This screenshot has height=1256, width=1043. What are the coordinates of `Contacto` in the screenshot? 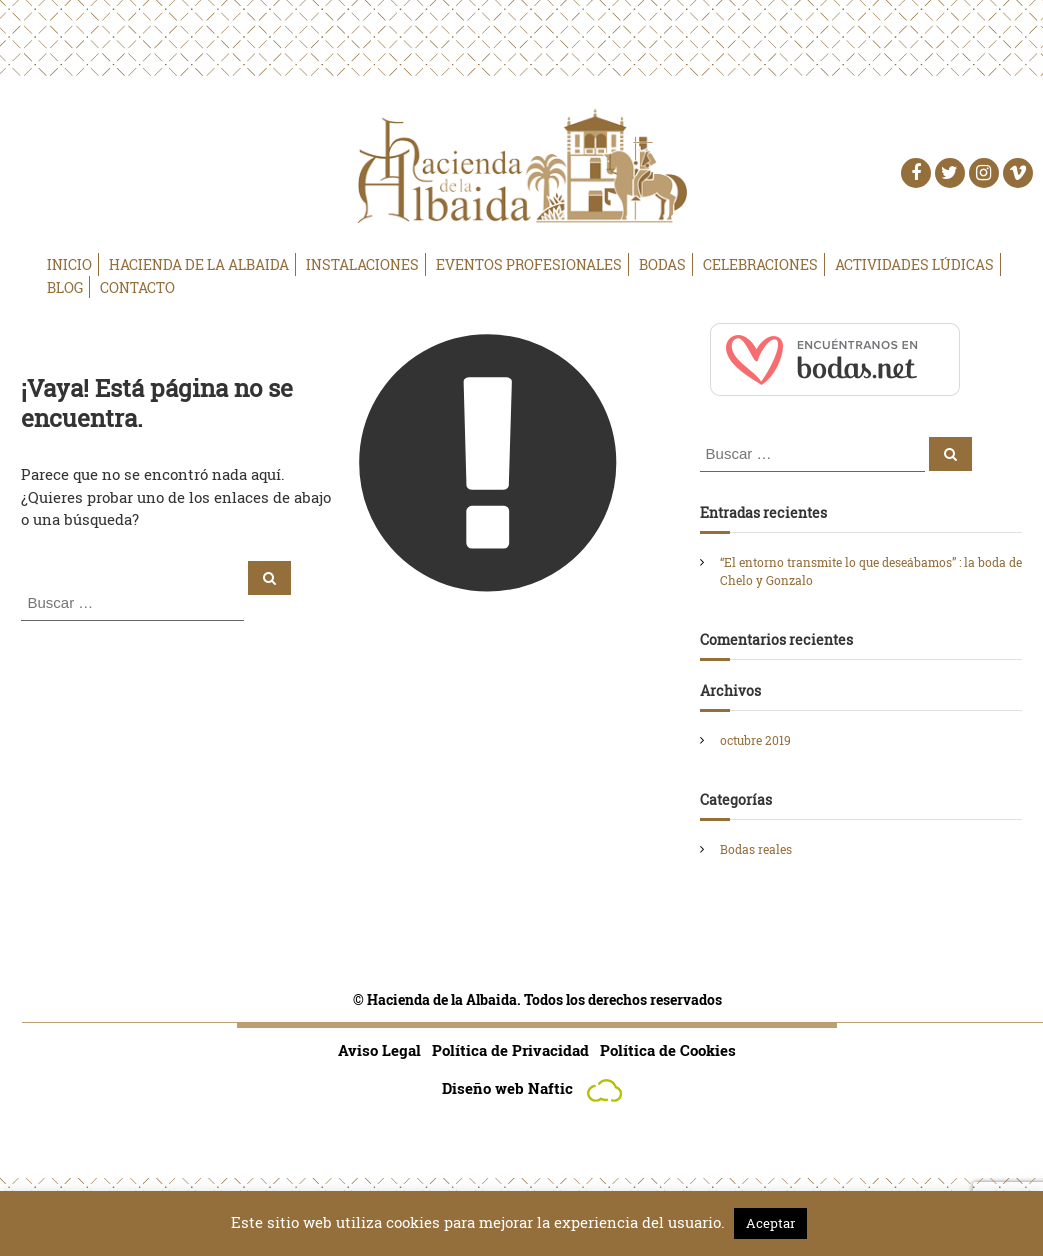 It's located at (137, 287).